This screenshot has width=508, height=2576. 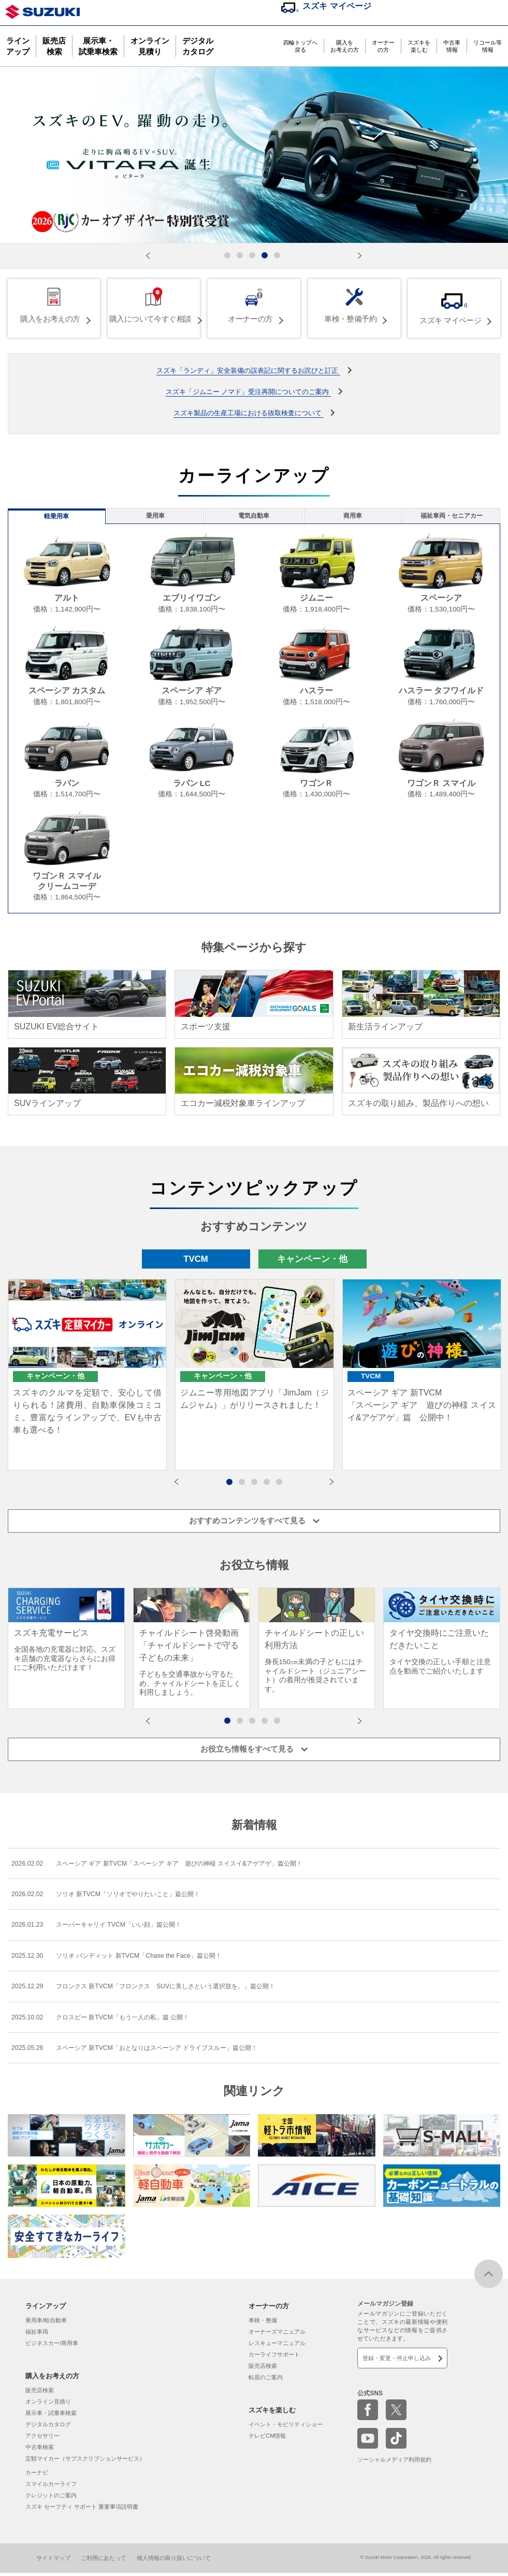 What do you see at coordinates (51, 2345) in the screenshot?
I see `ビジネスカー/商用車` at bounding box center [51, 2345].